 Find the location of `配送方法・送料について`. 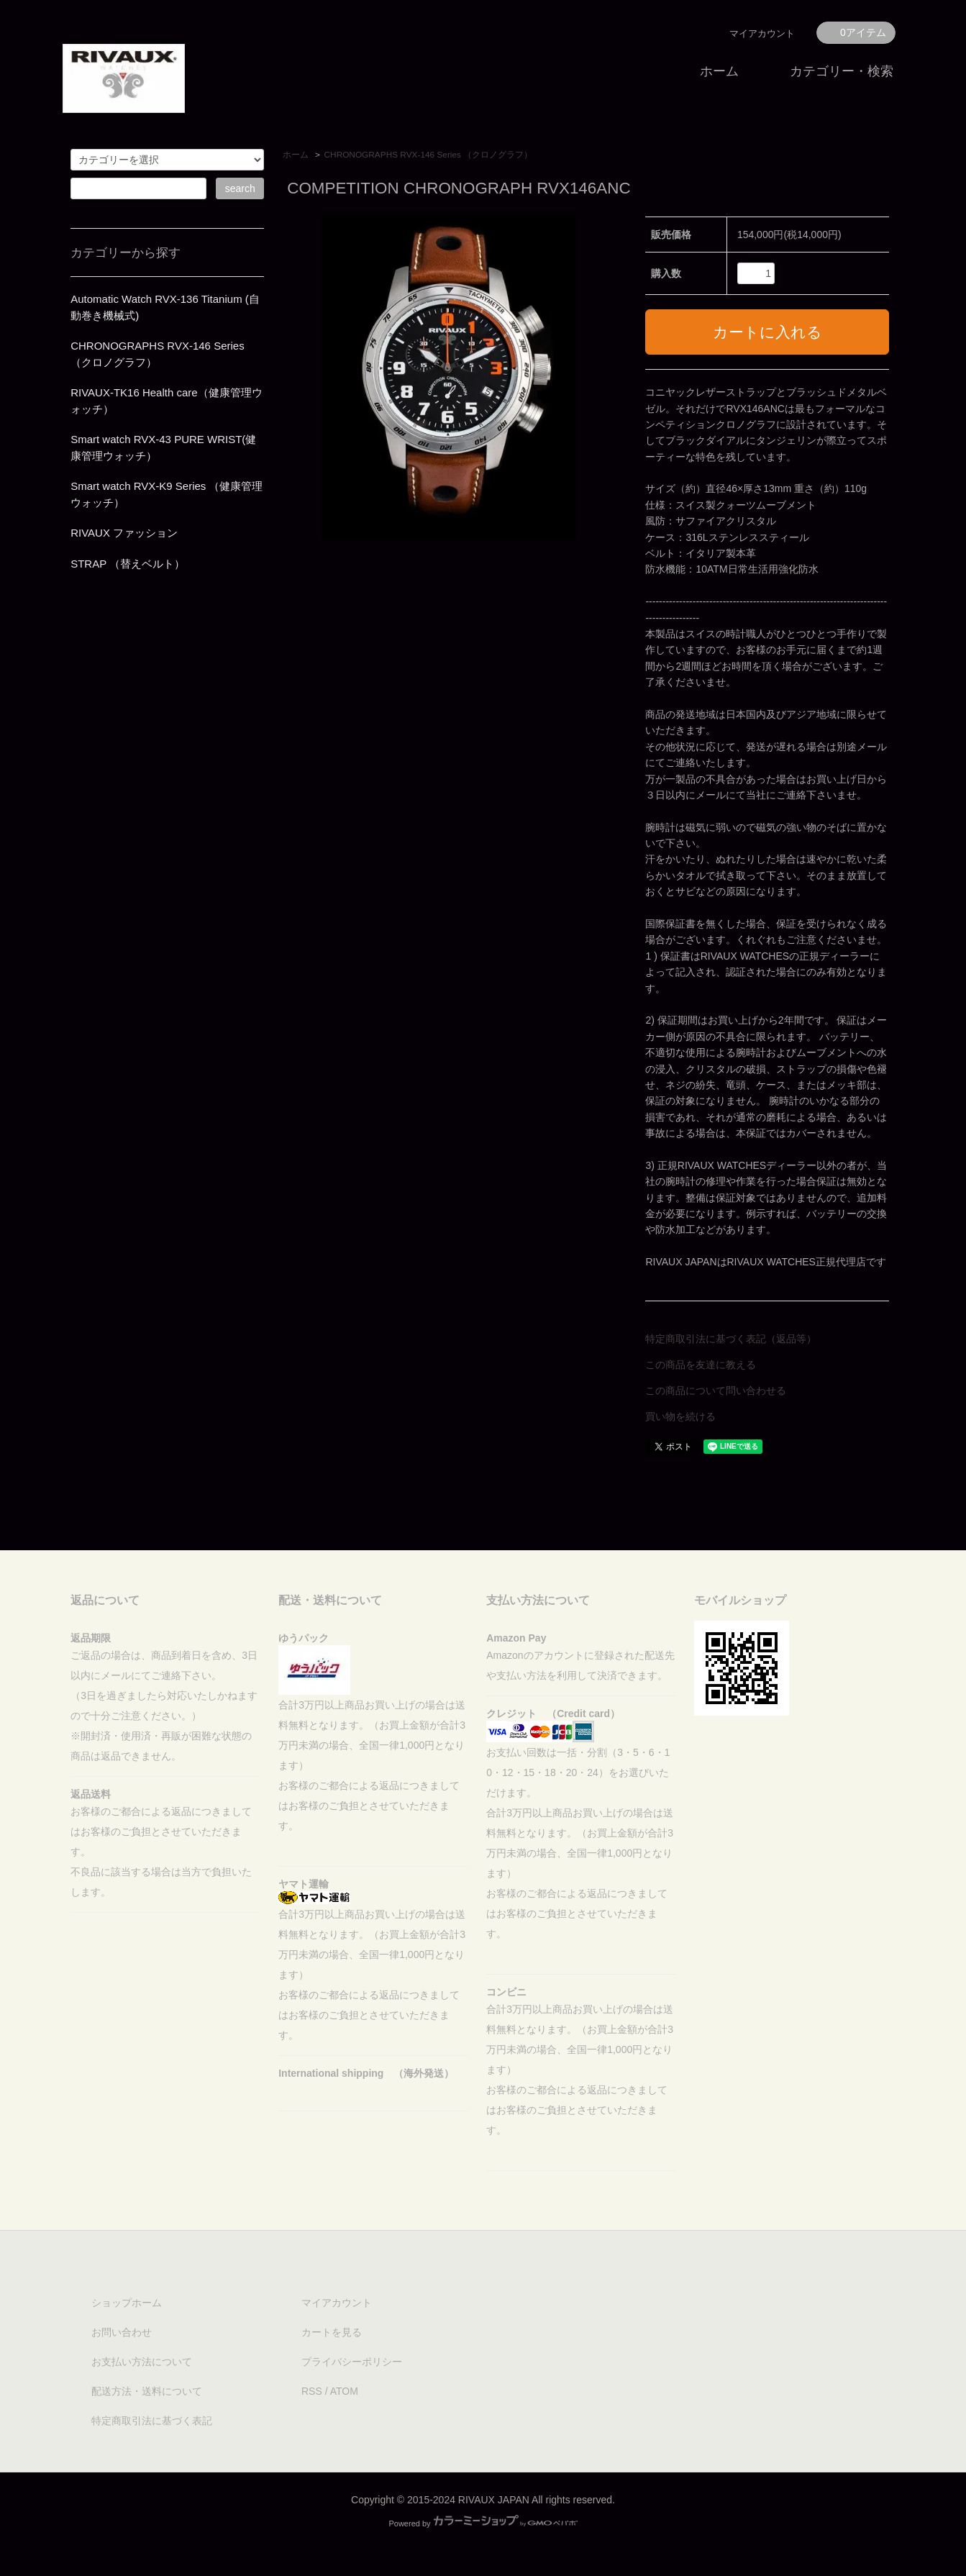

配送方法・送料について is located at coordinates (146, 2391).